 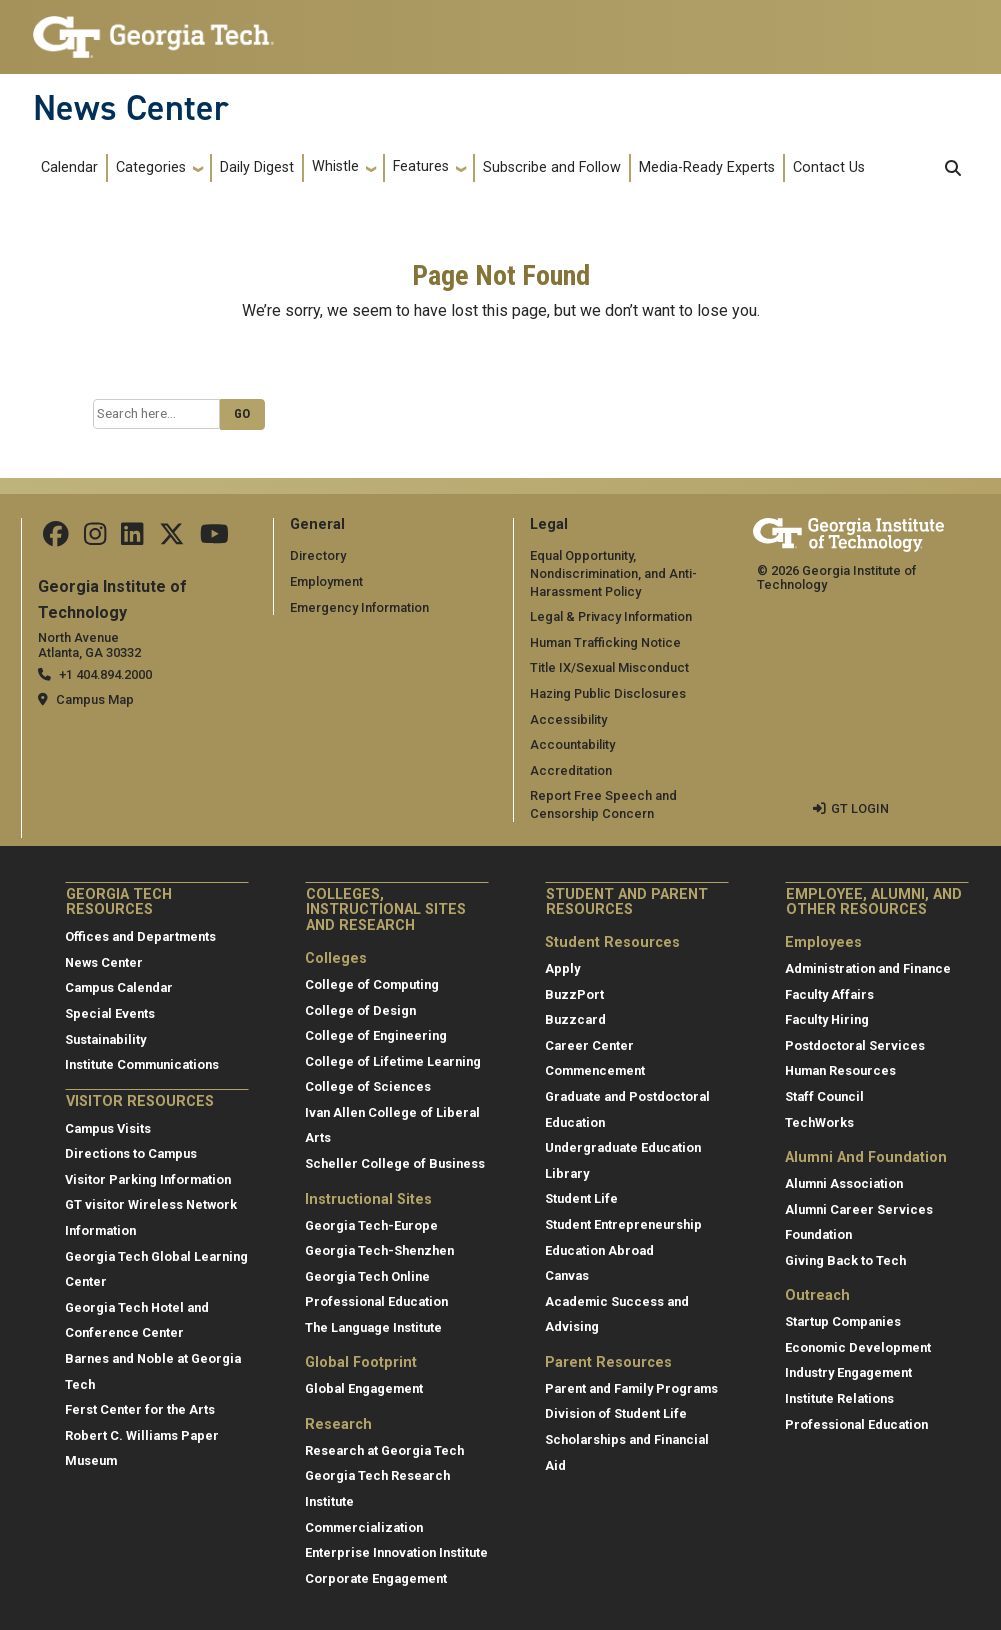 What do you see at coordinates (613, 573) in the screenshot?
I see `Equal Opportunity, Nondiscrimination, and Anti-Harassment Policy` at bounding box center [613, 573].